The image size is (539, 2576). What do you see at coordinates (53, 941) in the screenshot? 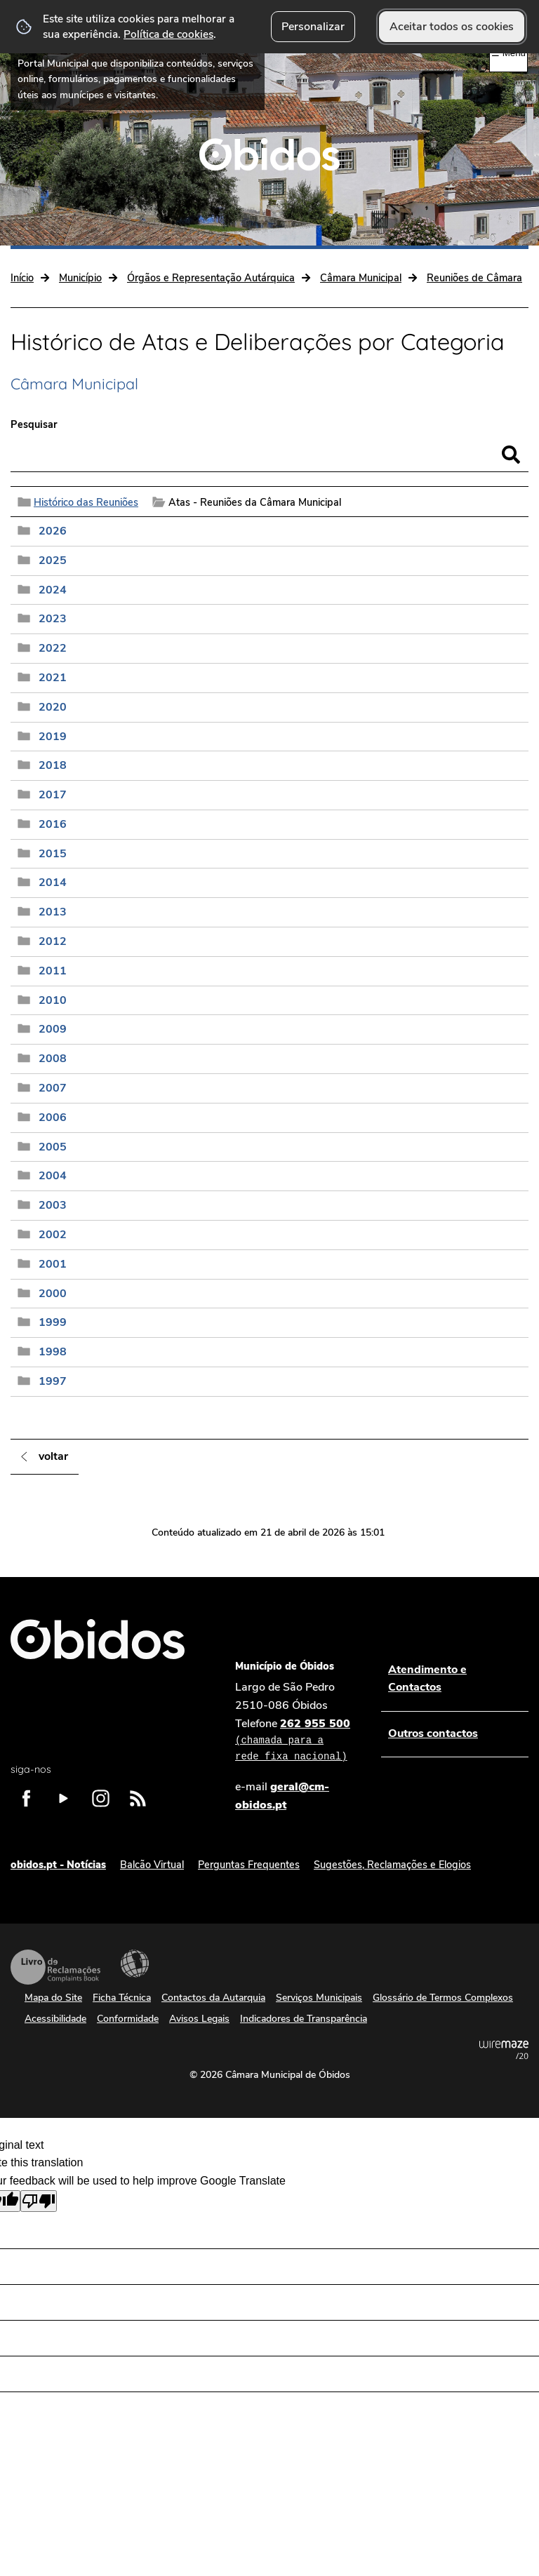
I see `2012` at bounding box center [53, 941].